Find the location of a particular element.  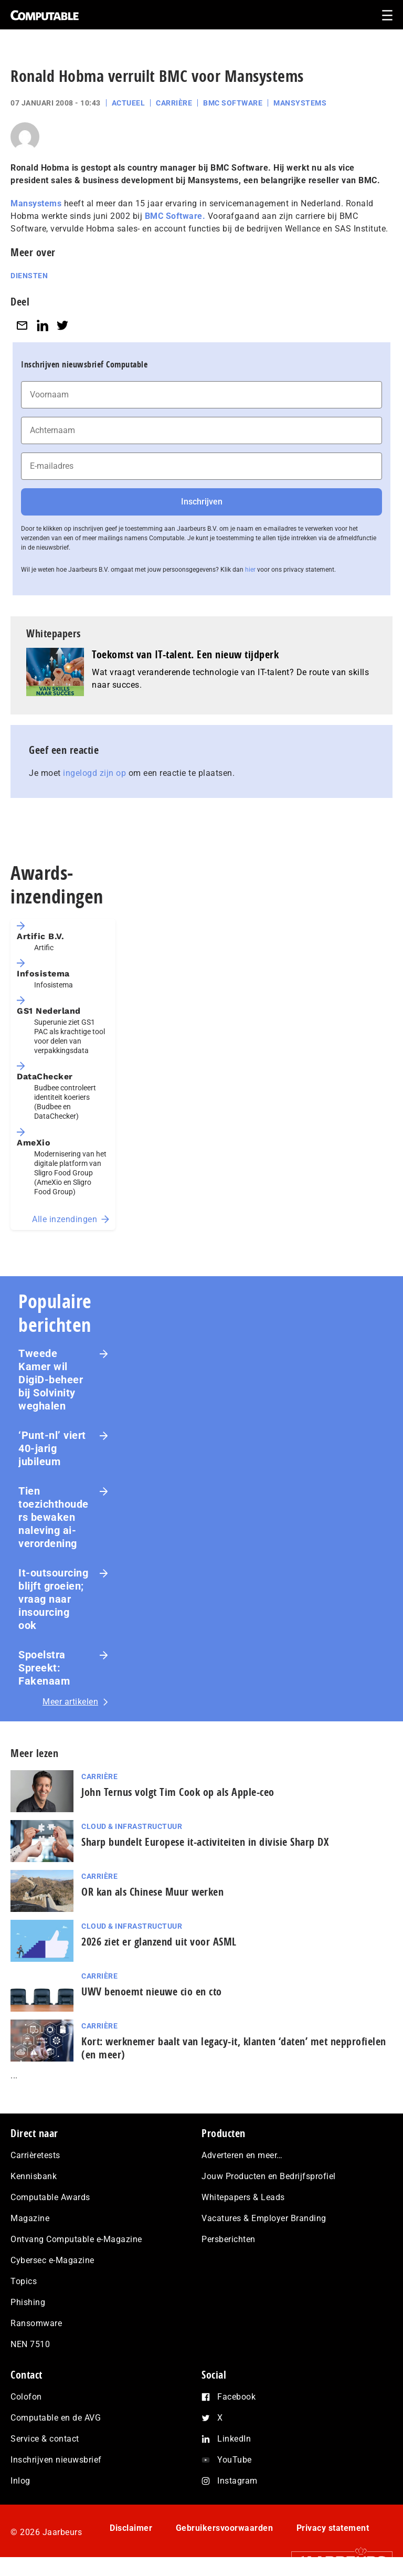

OR kan als Chinese Muur werken is located at coordinates (152, 1892).